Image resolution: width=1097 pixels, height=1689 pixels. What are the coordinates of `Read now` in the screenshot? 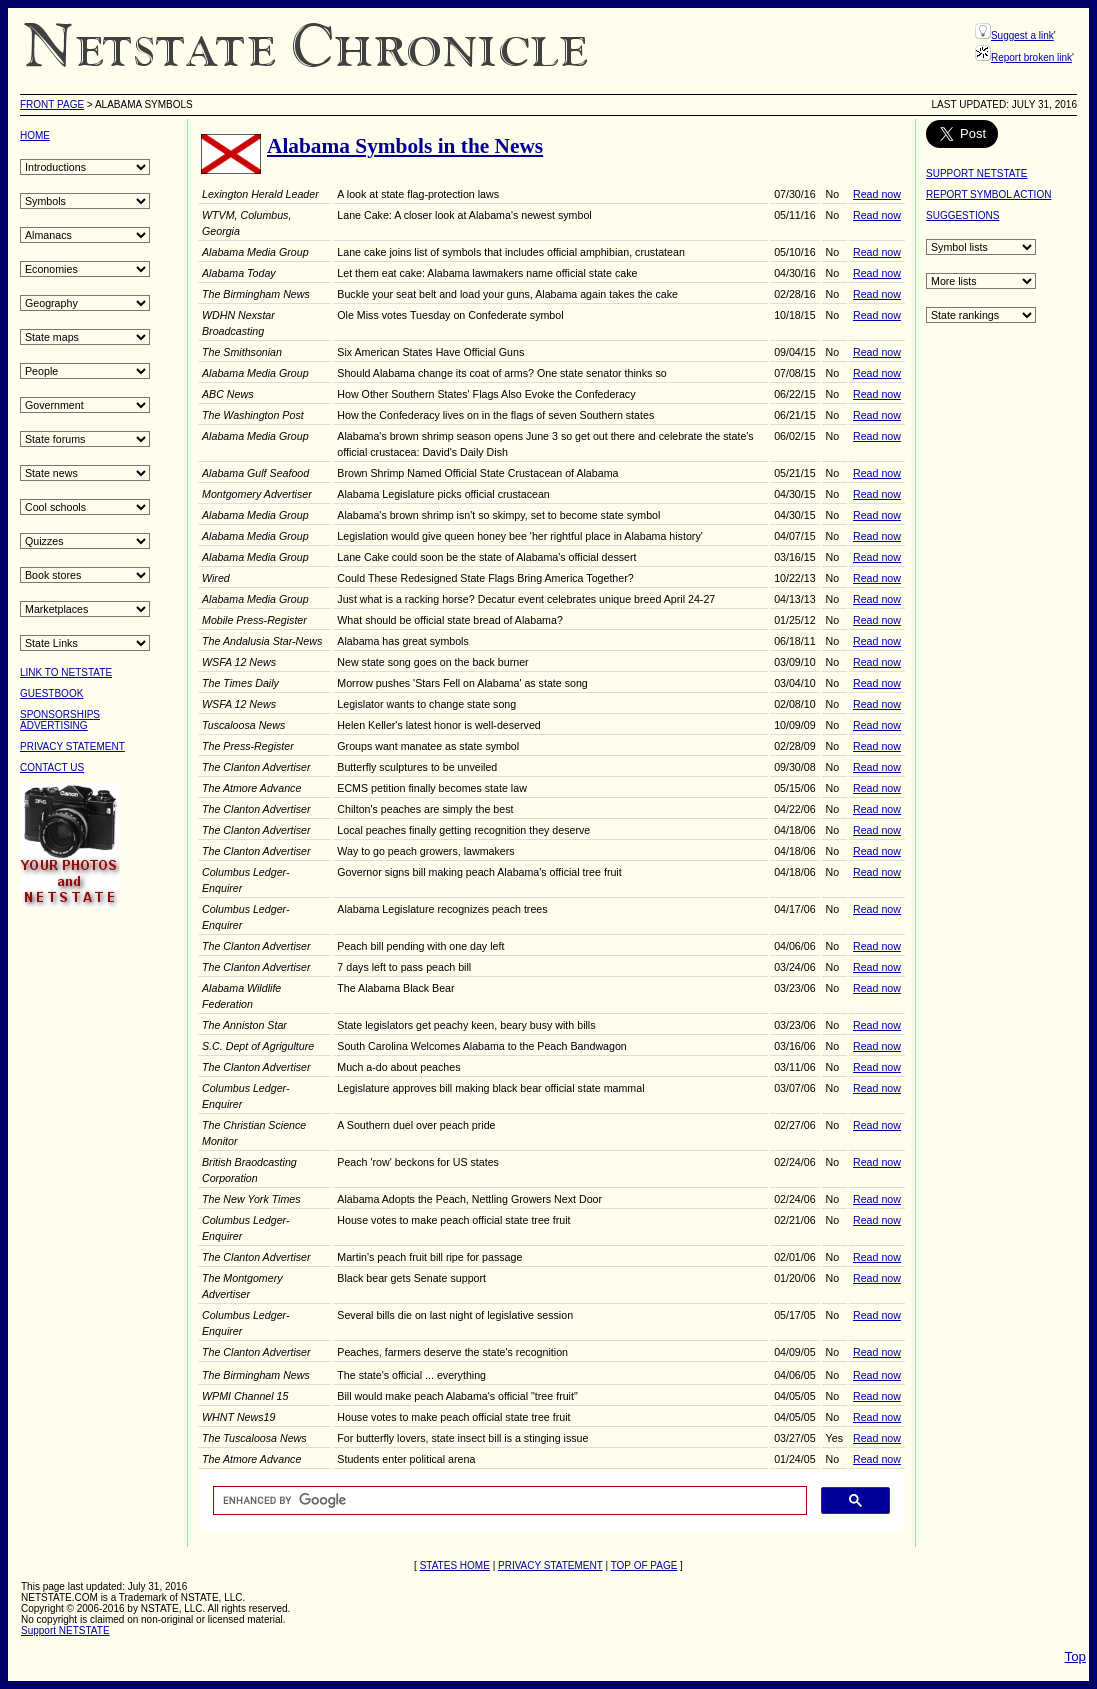 It's located at (877, 194).